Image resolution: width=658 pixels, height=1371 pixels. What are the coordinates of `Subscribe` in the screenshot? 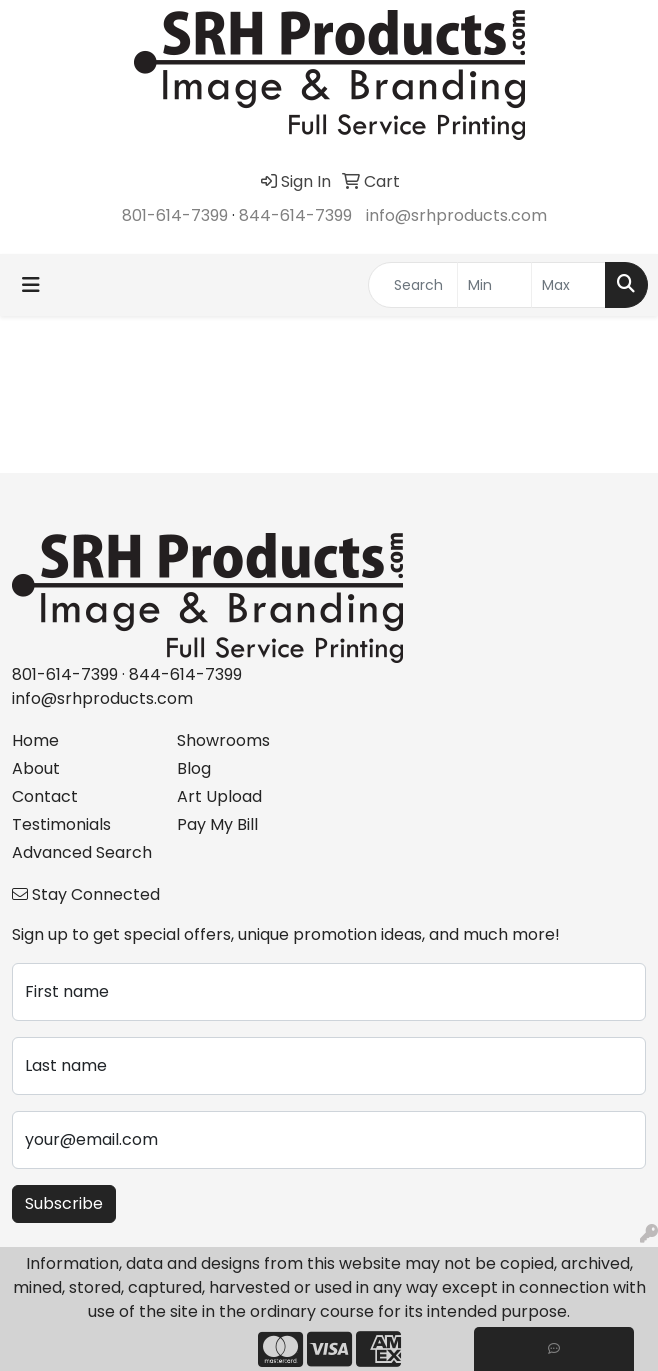 It's located at (64, 1203).